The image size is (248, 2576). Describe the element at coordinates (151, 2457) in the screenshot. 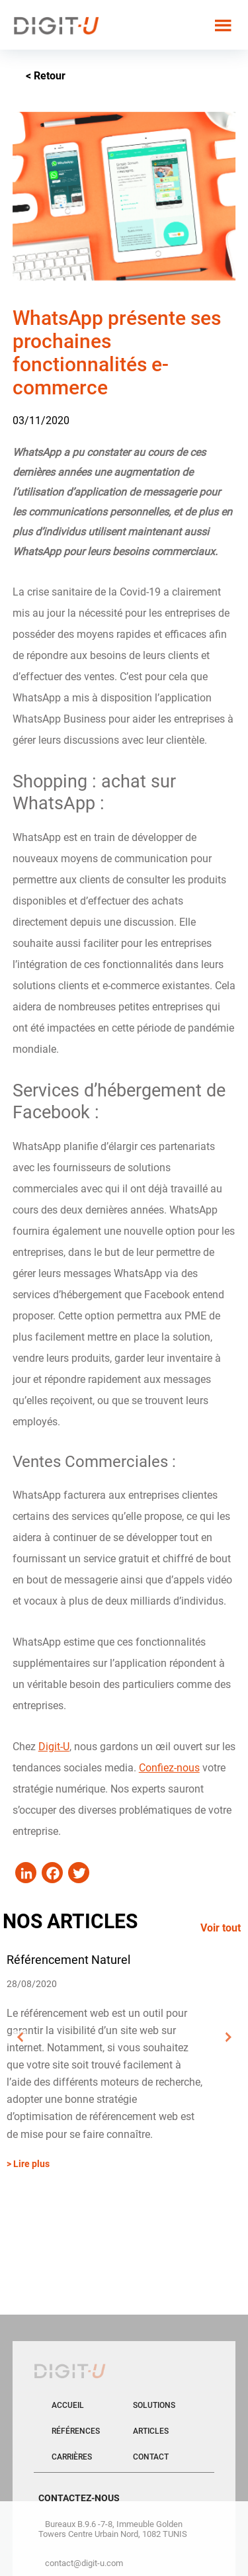

I see `Contact` at that location.